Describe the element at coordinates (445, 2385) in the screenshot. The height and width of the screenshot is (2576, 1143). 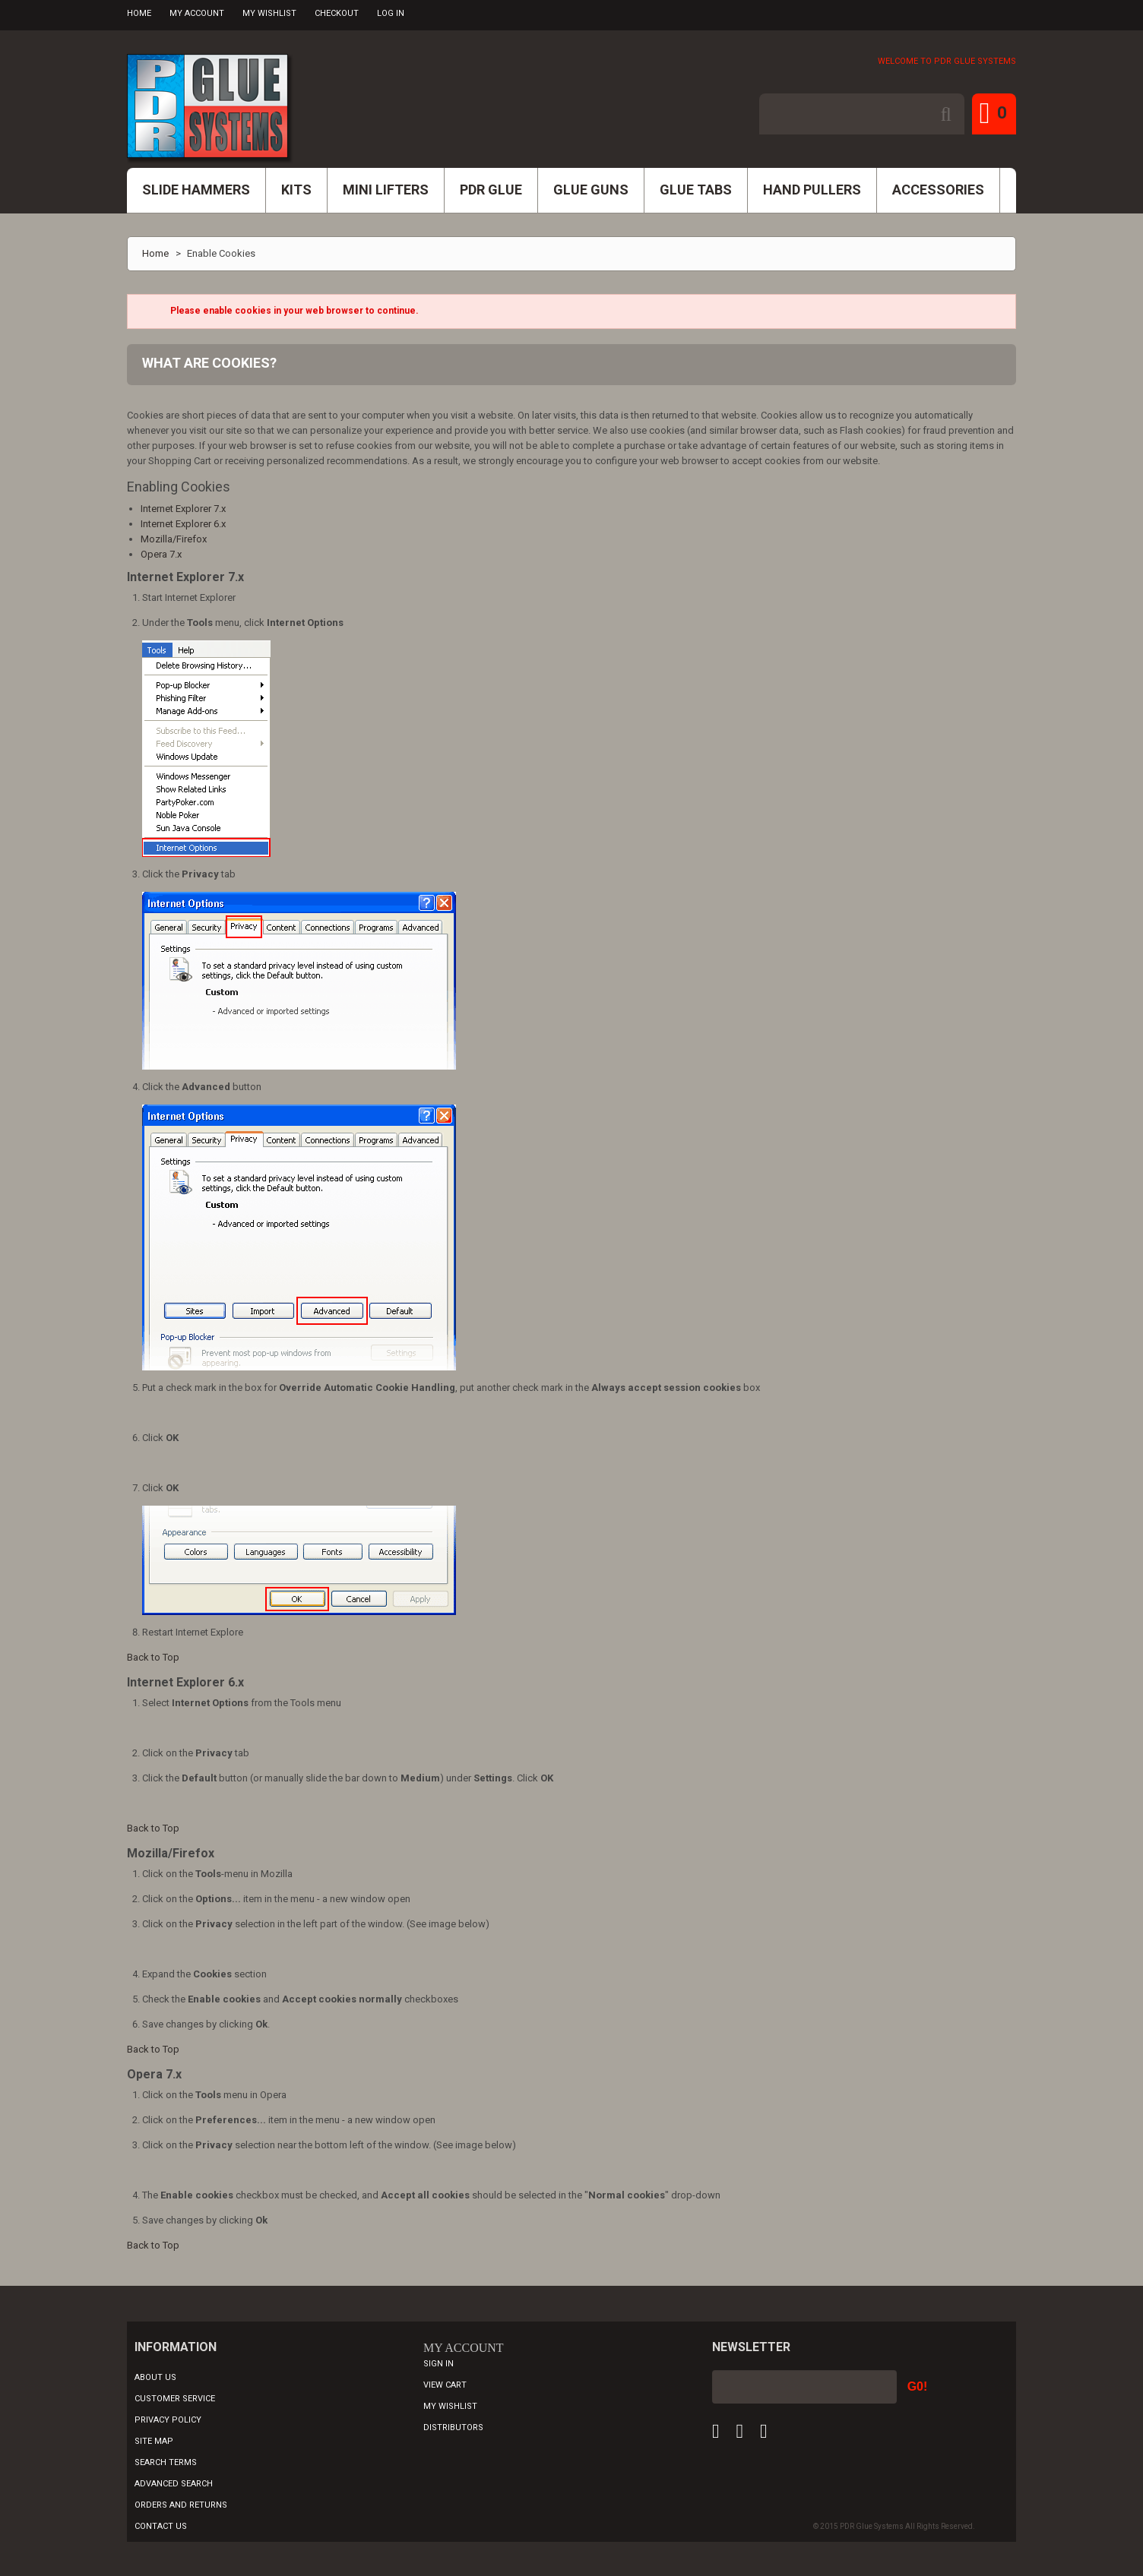
I see `View Cart` at that location.